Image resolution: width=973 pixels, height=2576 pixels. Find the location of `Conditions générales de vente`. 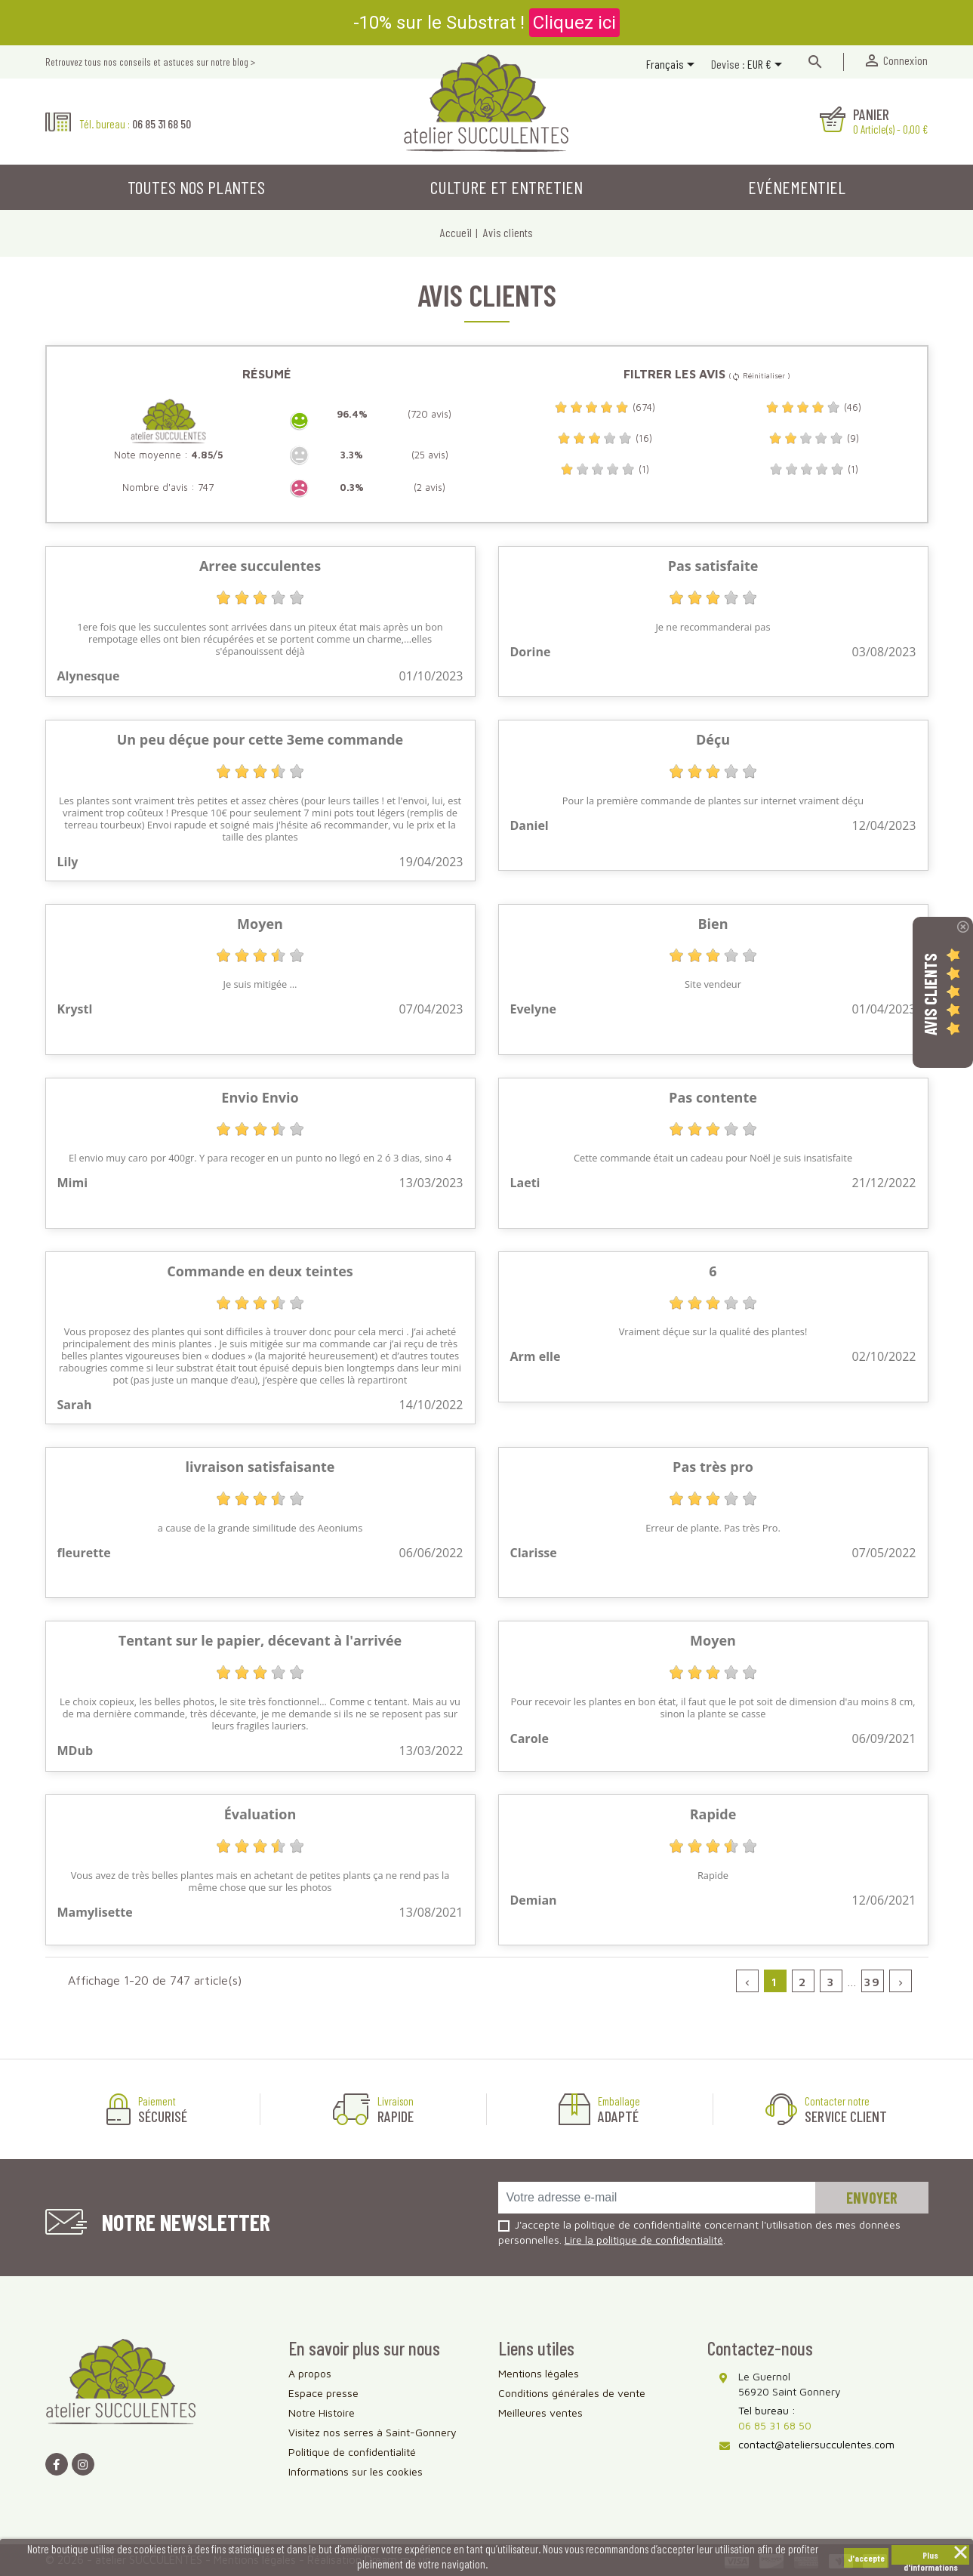

Conditions générales de vente is located at coordinates (571, 2392).